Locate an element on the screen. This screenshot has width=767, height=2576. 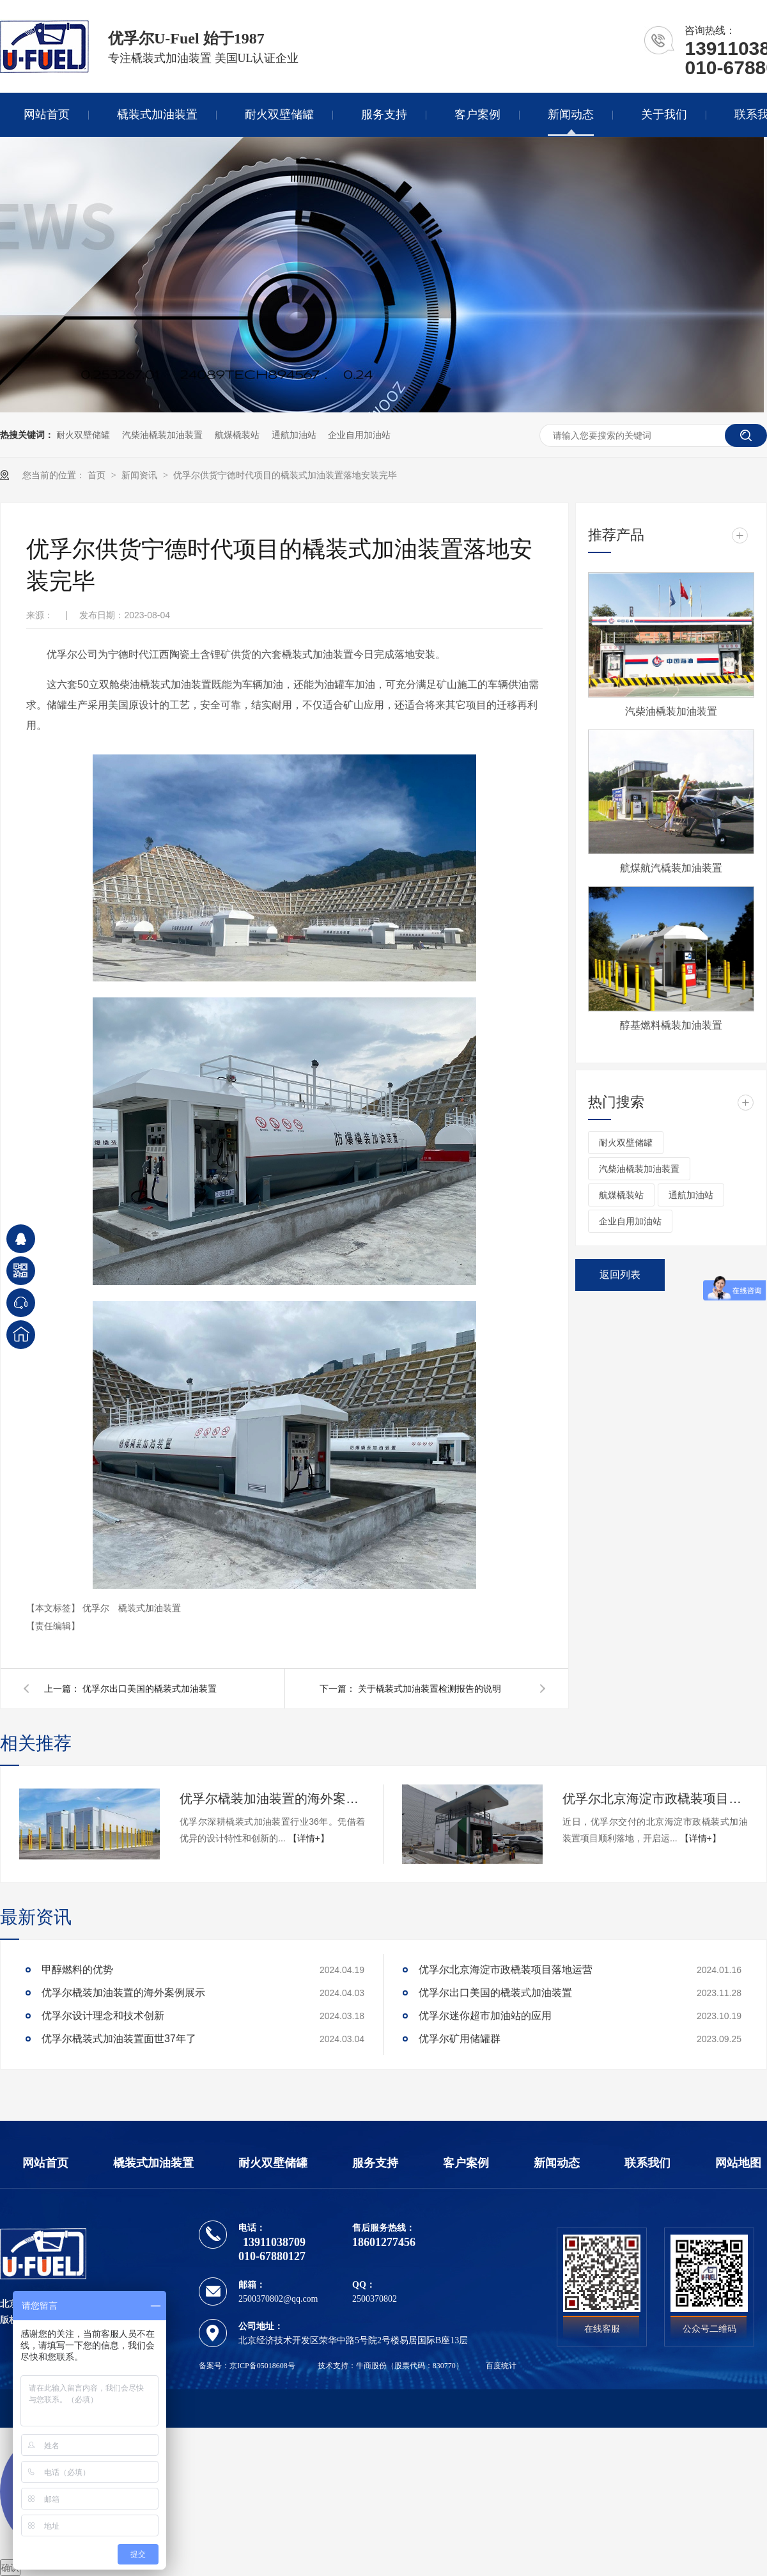
汽柴油橇装加油装置 is located at coordinates (162, 435).